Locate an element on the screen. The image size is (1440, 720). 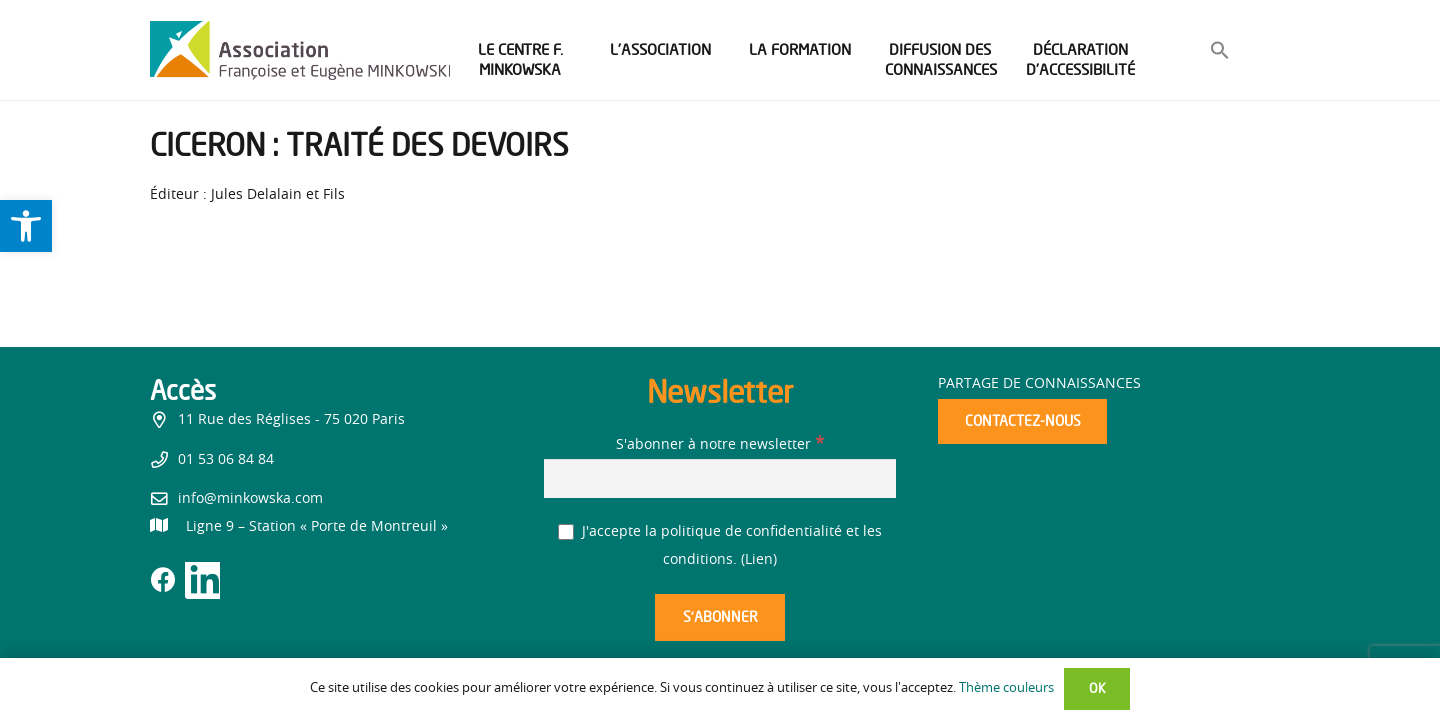
[J'accepte la politique de confidentialité et les conditions.] is located at coordinates (566, 532).